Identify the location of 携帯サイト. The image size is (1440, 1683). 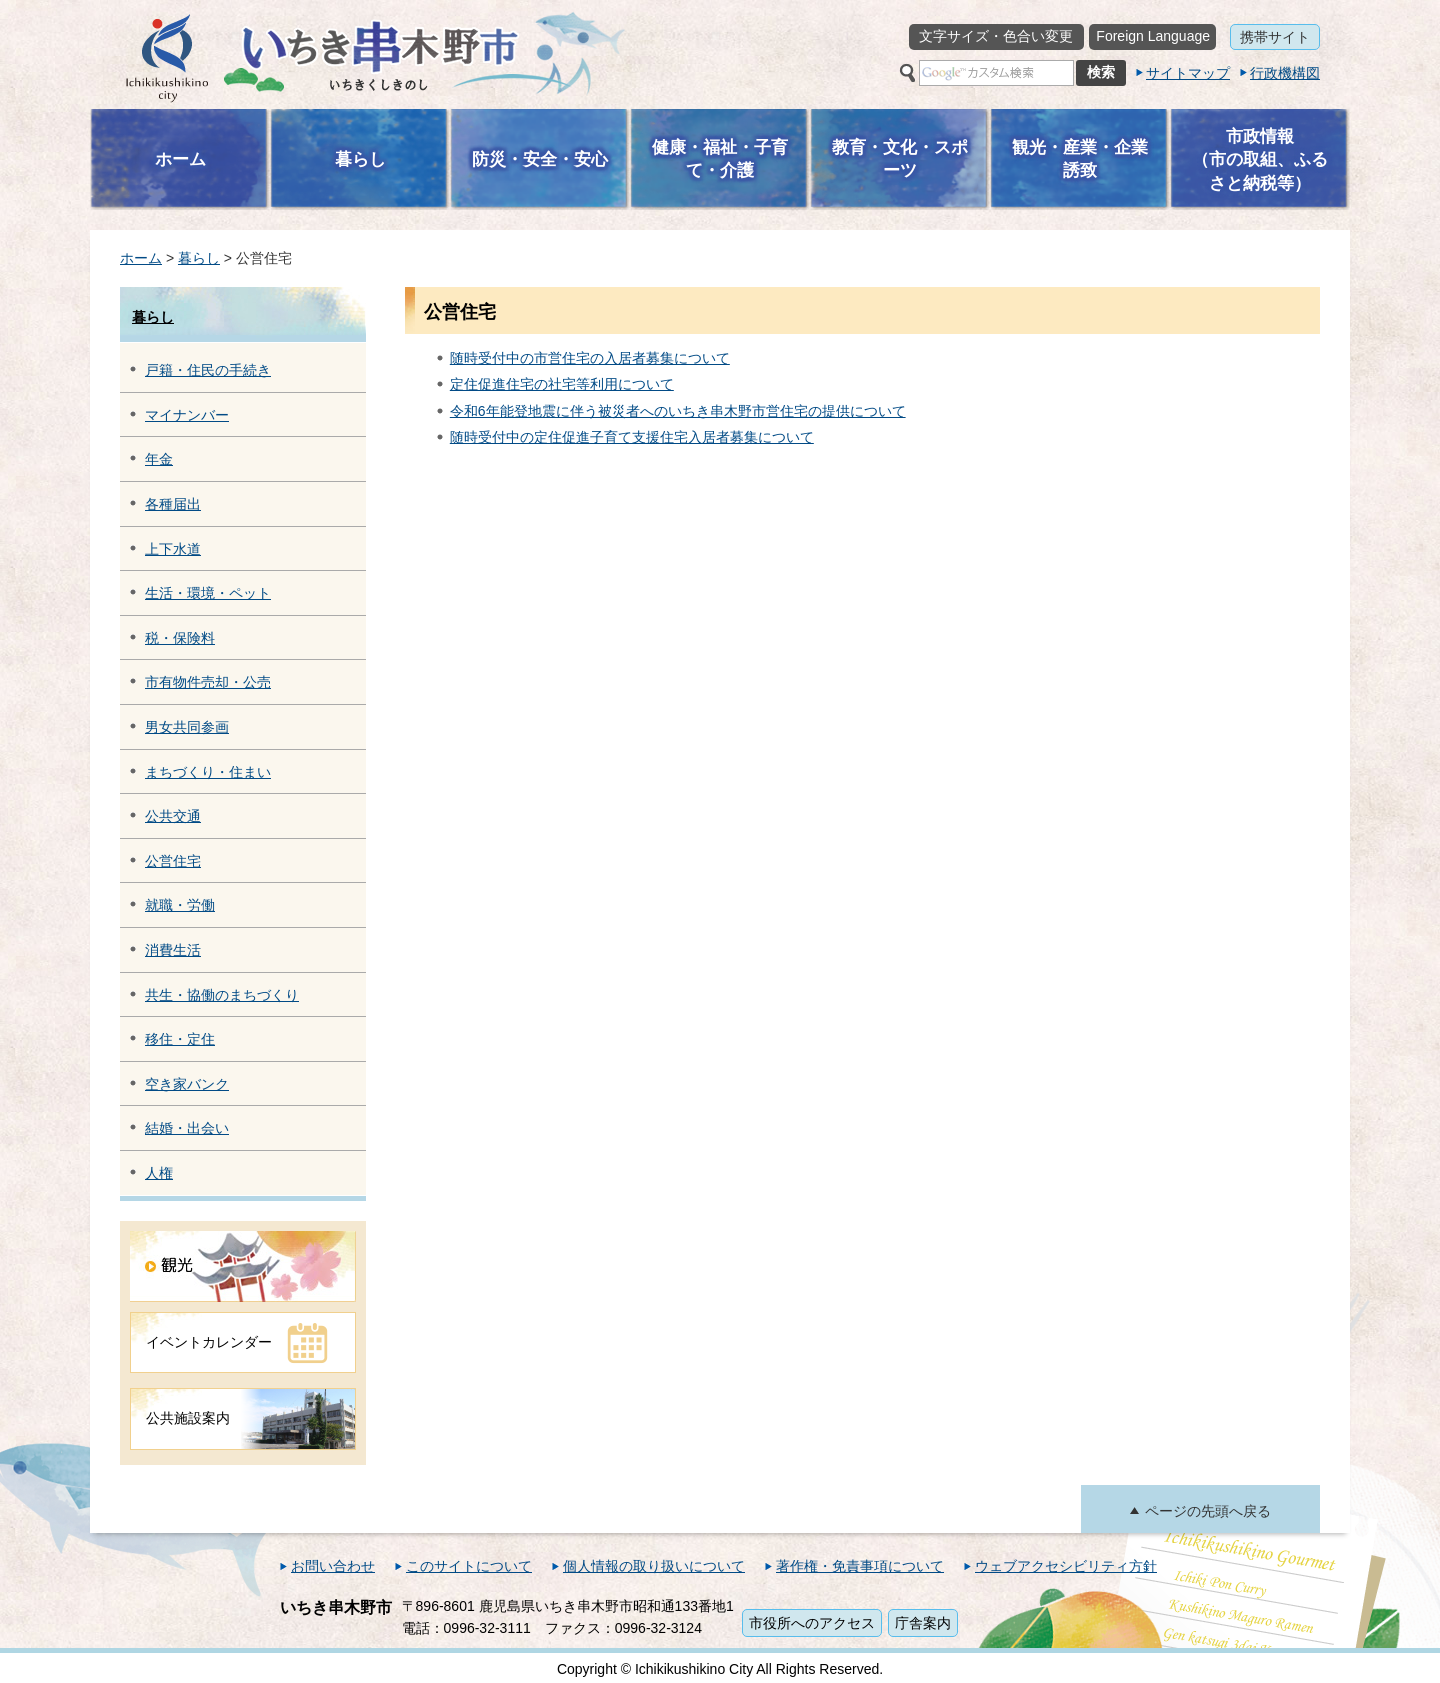
(1275, 37).